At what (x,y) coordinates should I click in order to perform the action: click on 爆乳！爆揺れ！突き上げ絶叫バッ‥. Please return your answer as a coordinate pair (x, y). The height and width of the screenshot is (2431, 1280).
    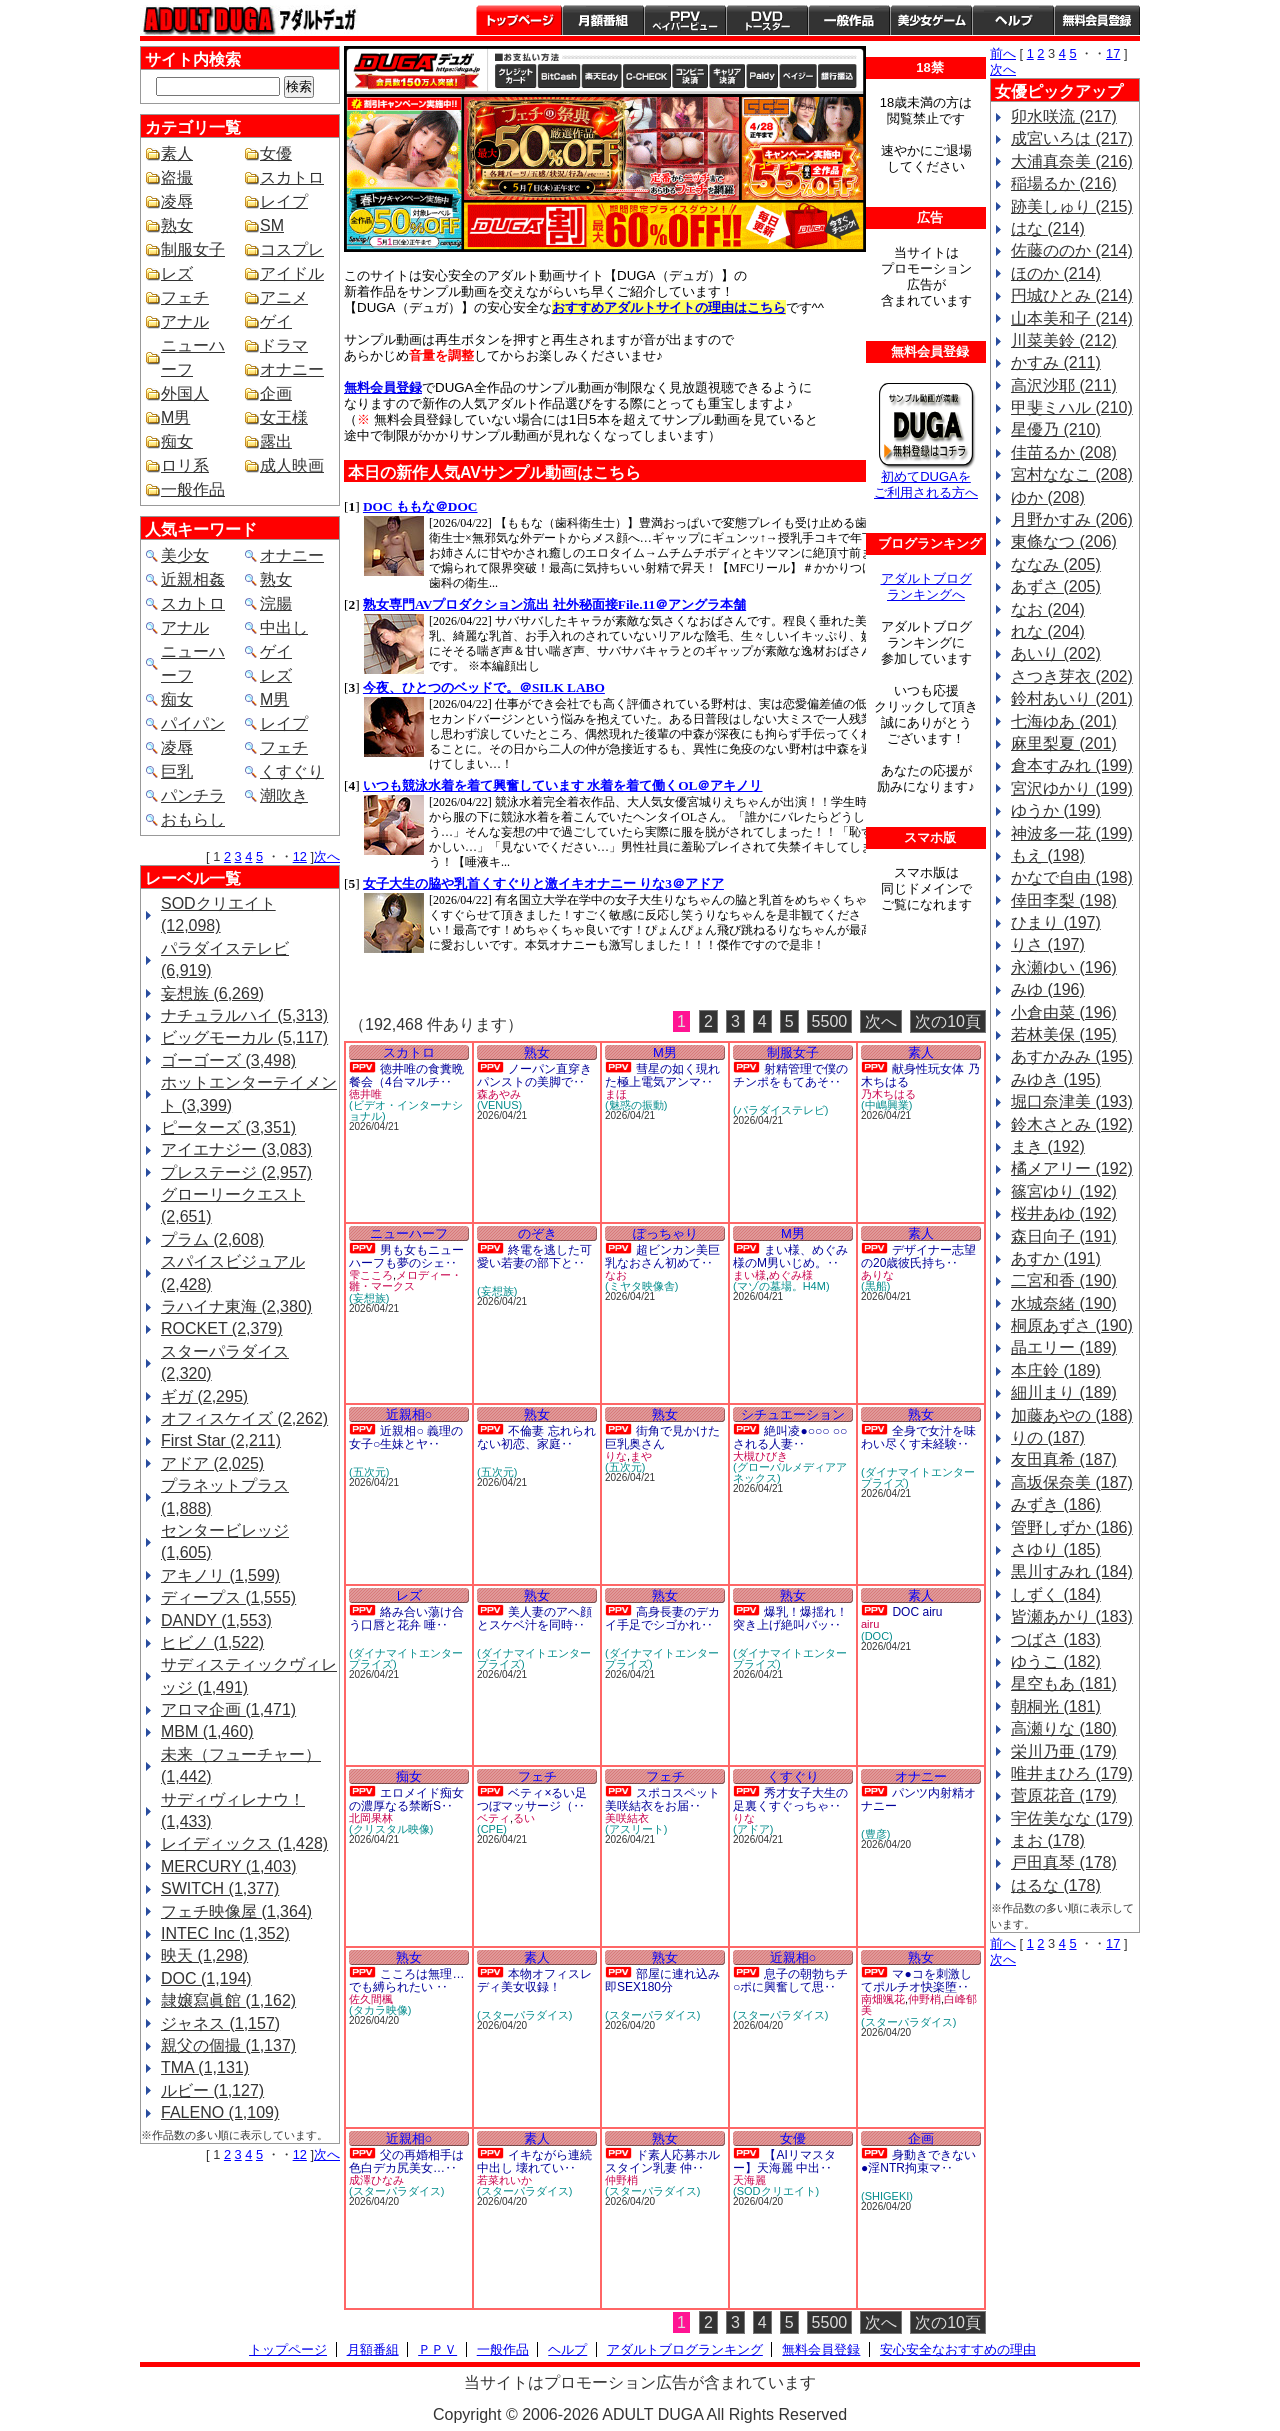
    Looking at the image, I should click on (790, 1618).